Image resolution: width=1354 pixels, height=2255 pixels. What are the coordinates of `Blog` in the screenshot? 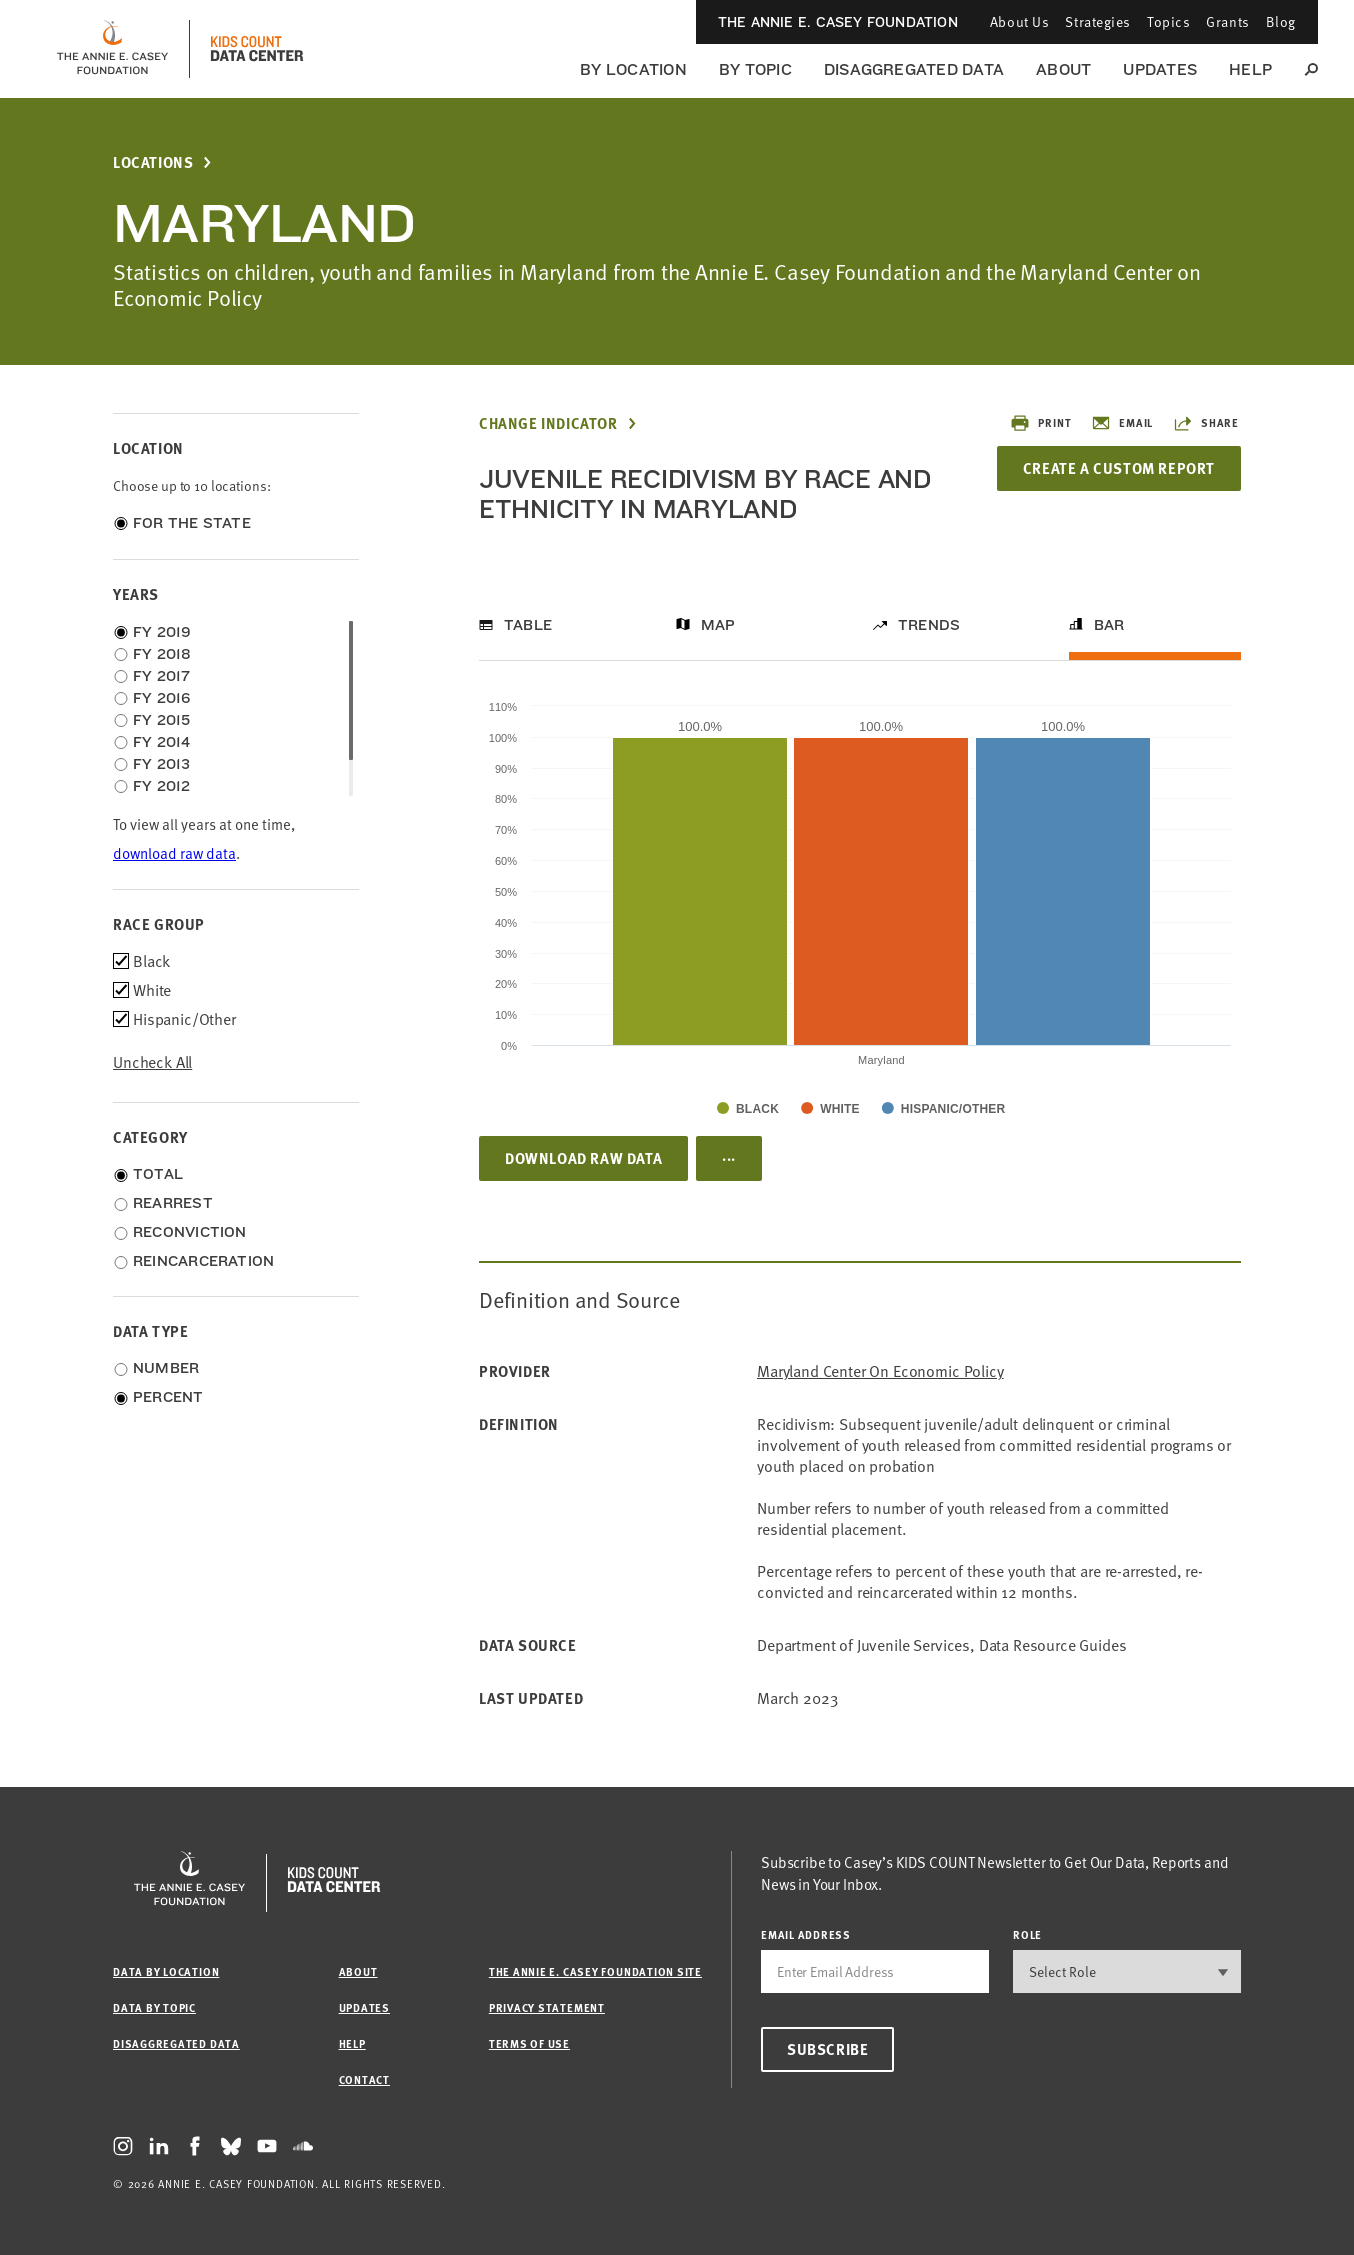 It's located at (1281, 21).